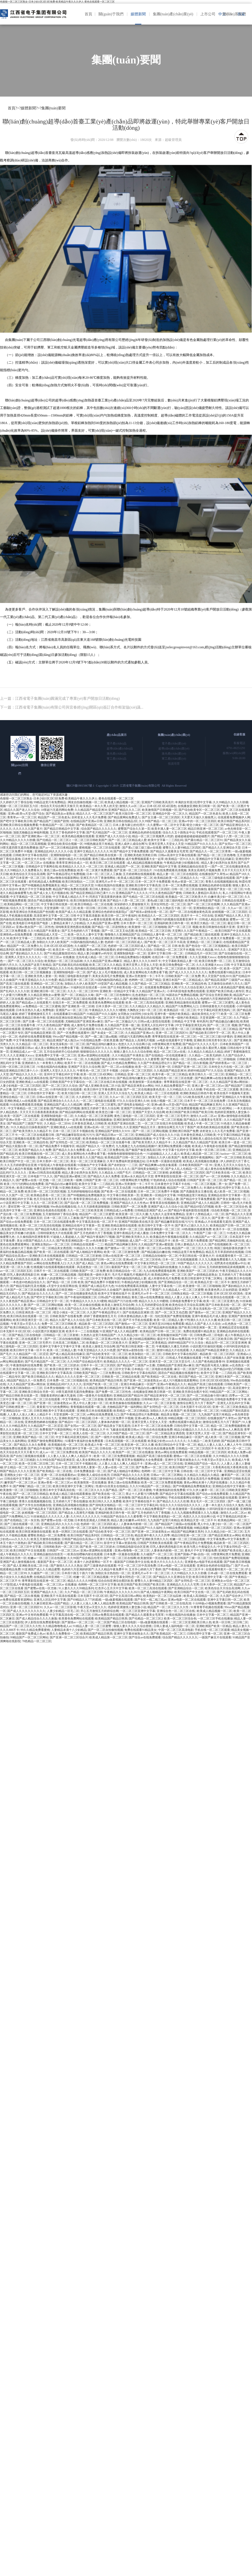 This screenshot has height=2576, width=252. Describe the element at coordinates (129, 968) in the screenshot. I see `亚洲区激情区图片小说区` at that location.